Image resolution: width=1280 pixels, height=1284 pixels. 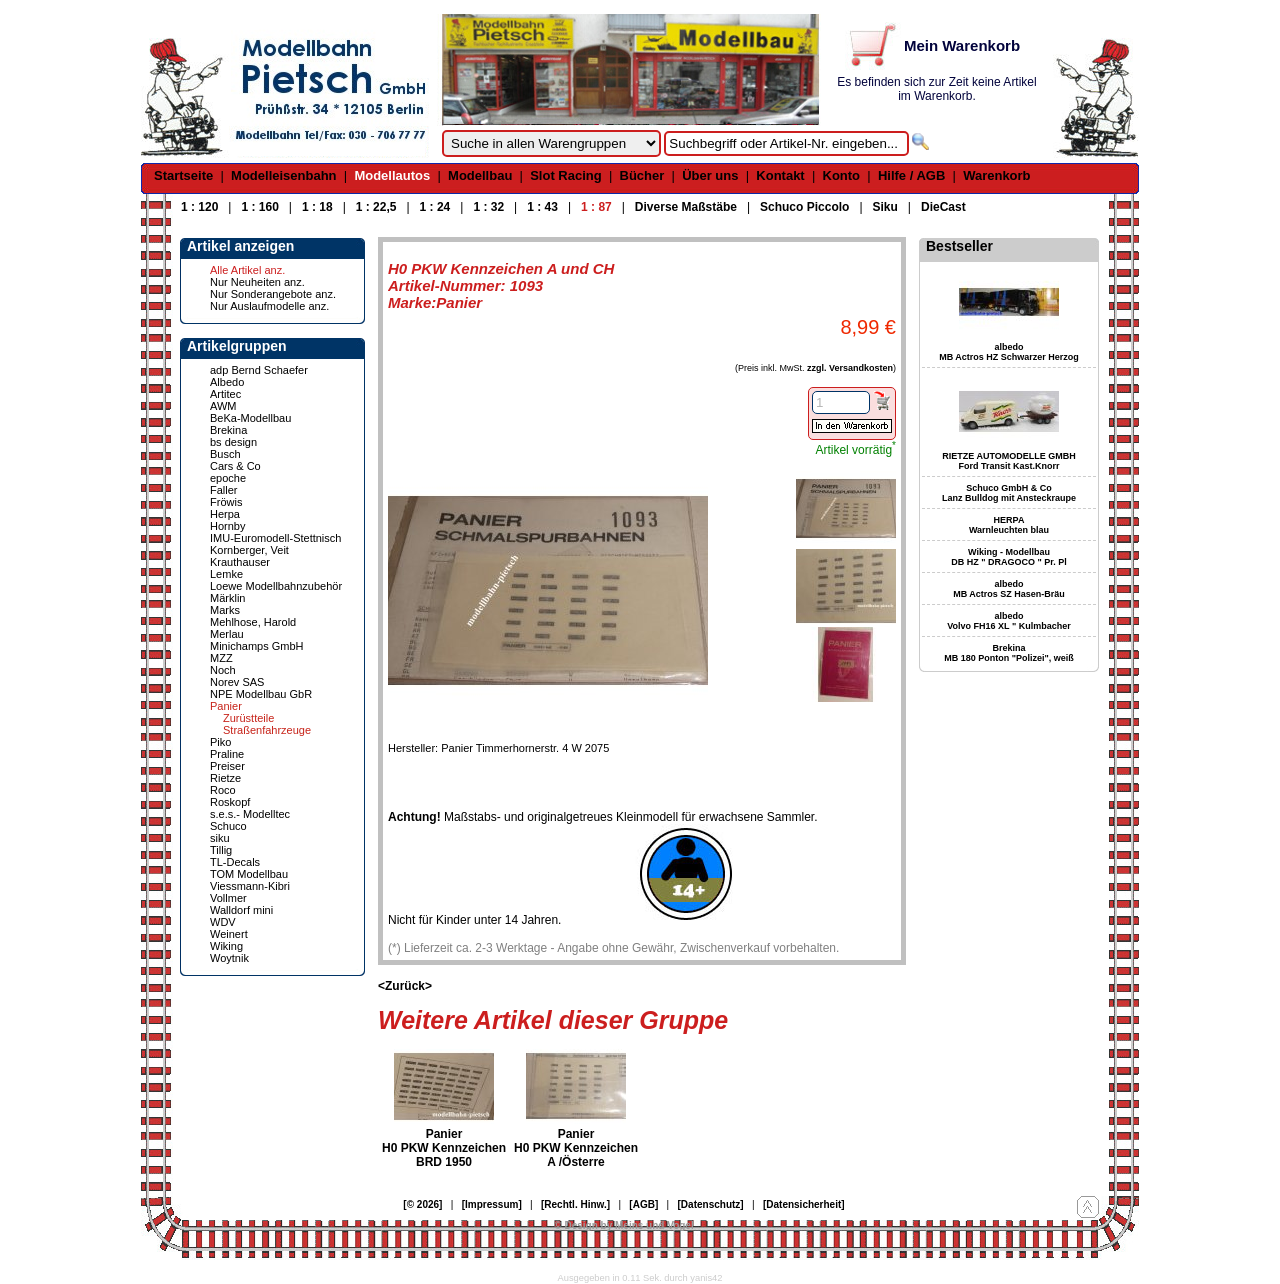 I want to click on IMU-Euromodell-Stettnisch, so click(x=275, y=538).